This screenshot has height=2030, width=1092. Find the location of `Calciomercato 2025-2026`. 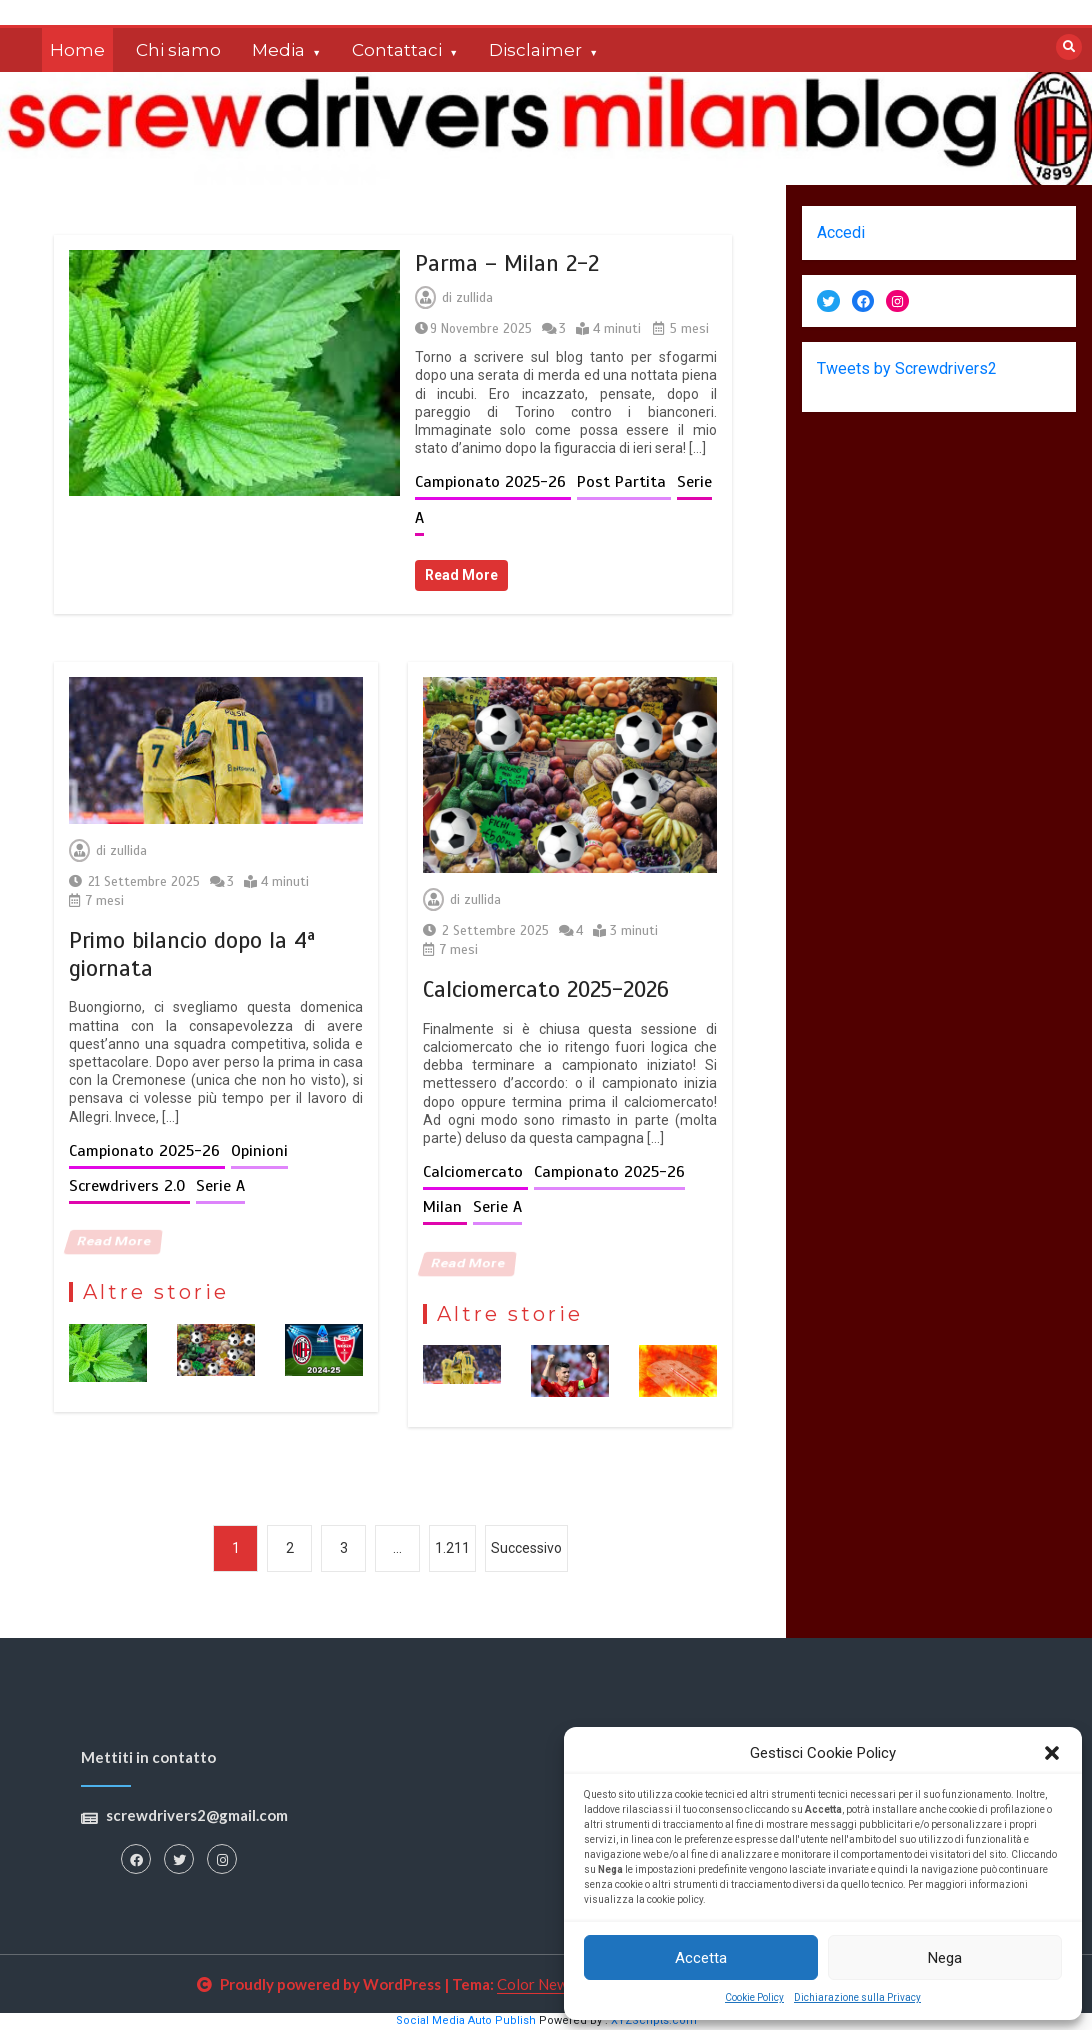

Calciomercato 2025-2026 is located at coordinates (546, 989).